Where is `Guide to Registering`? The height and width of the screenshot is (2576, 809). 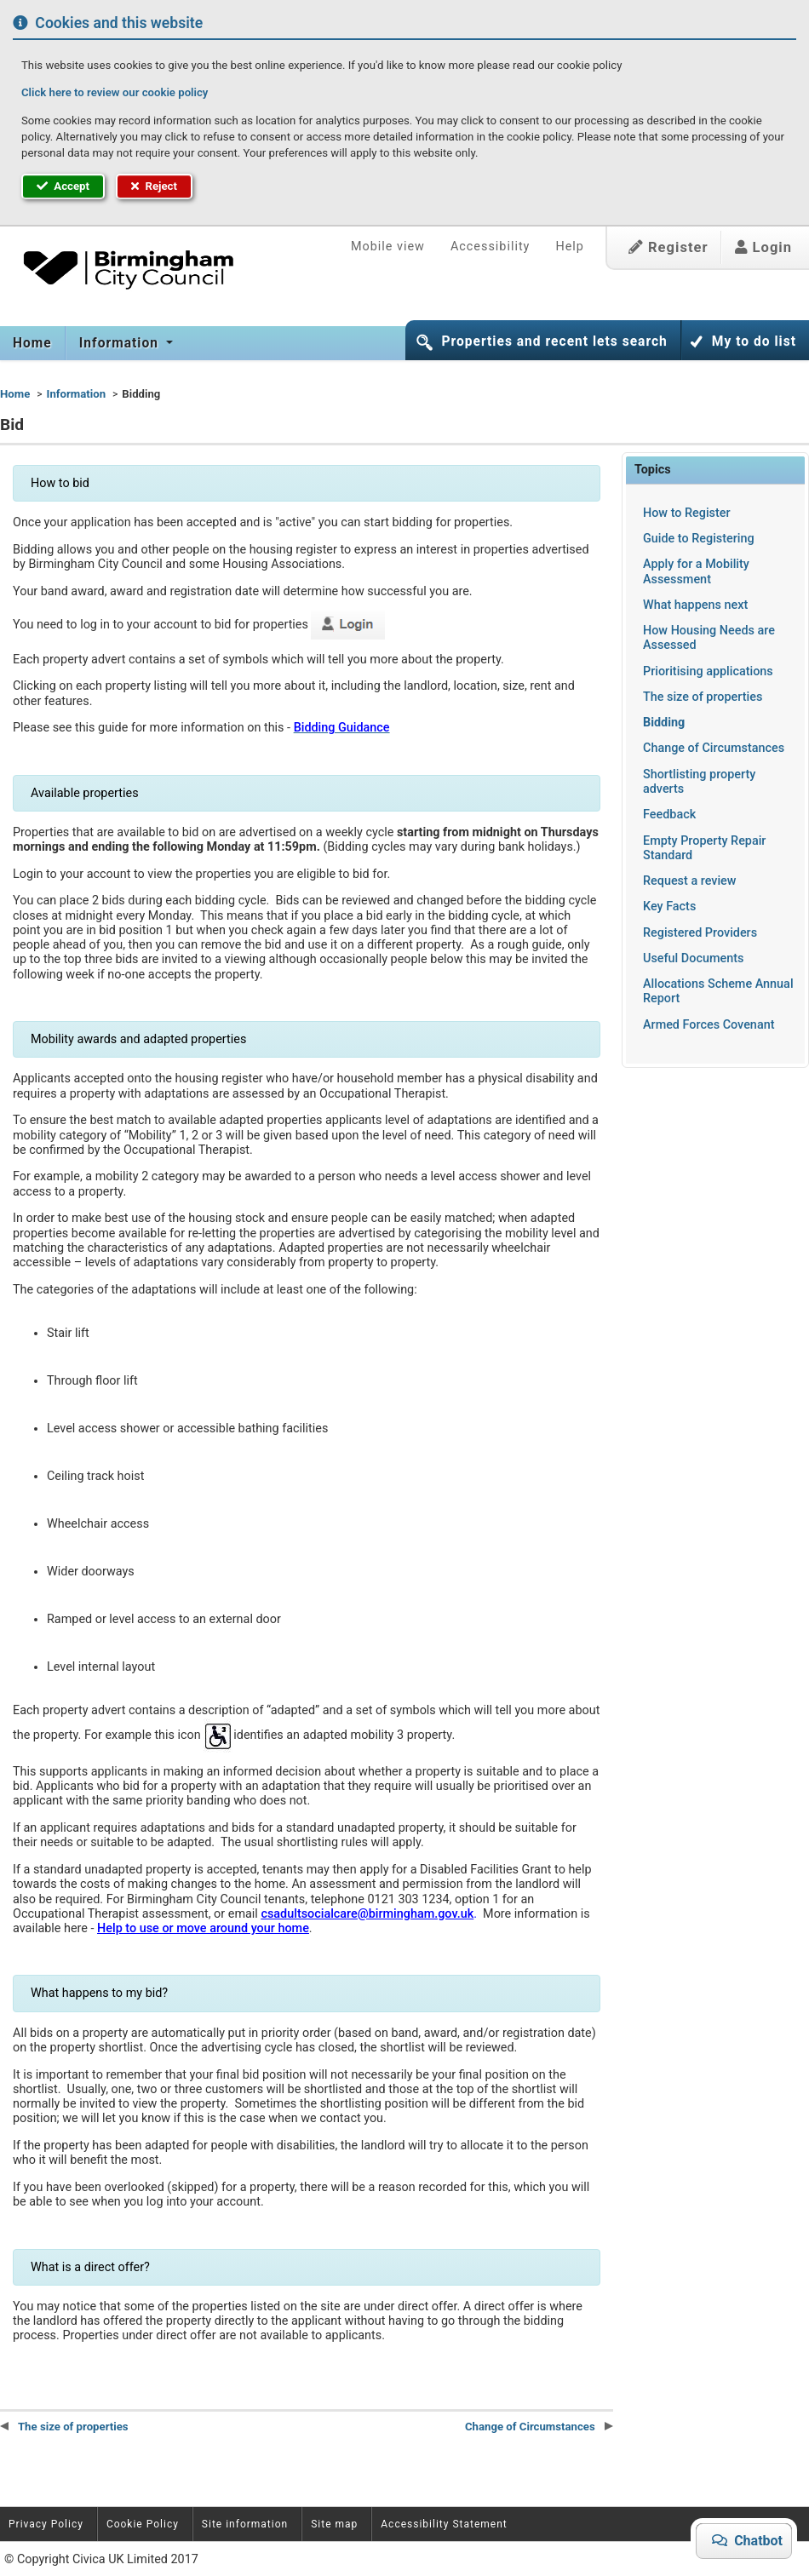
Guide to Registering is located at coordinates (698, 538).